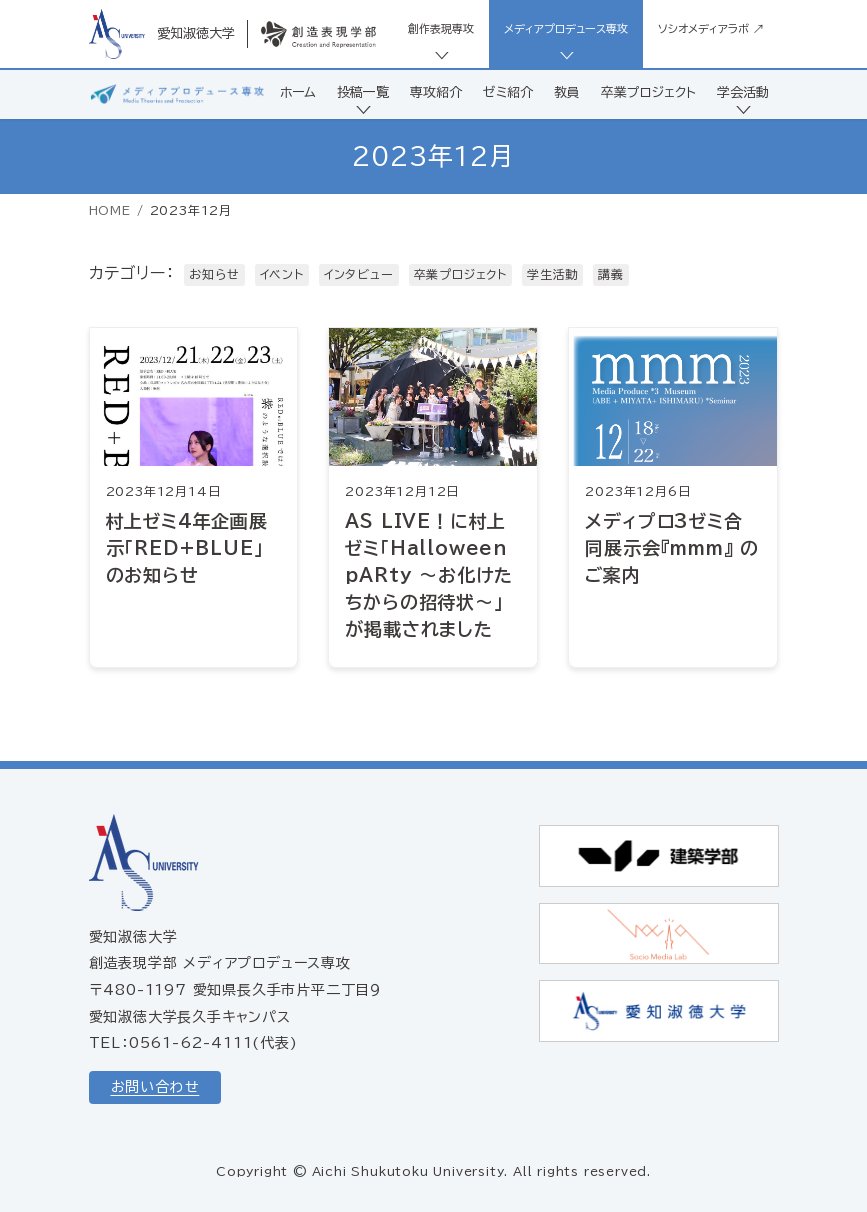  What do you see at coordinates (363, 92) in the screenshot?
I see `投稿一覧` at bounding box center [363, 92].